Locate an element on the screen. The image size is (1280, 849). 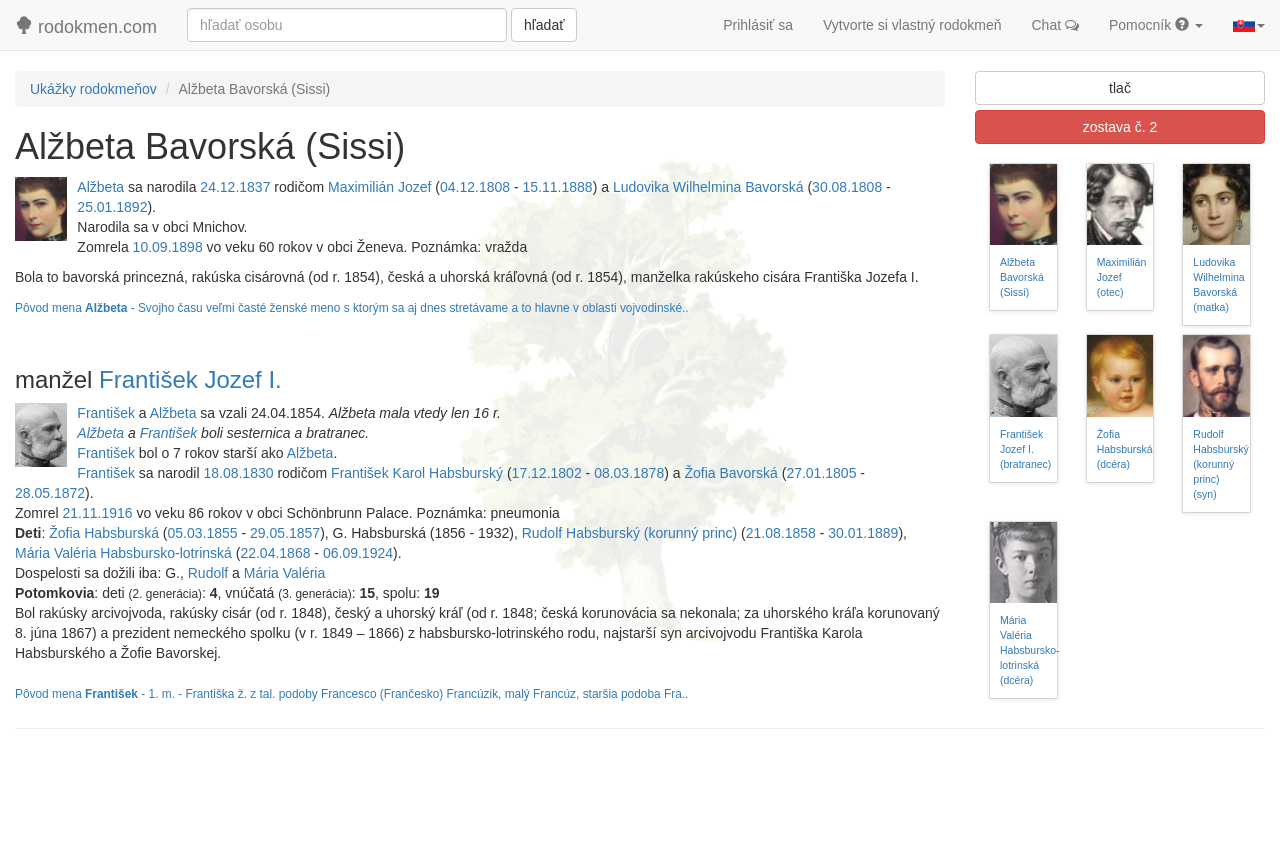
22.04.1868 is located at coordinates (275, 553).